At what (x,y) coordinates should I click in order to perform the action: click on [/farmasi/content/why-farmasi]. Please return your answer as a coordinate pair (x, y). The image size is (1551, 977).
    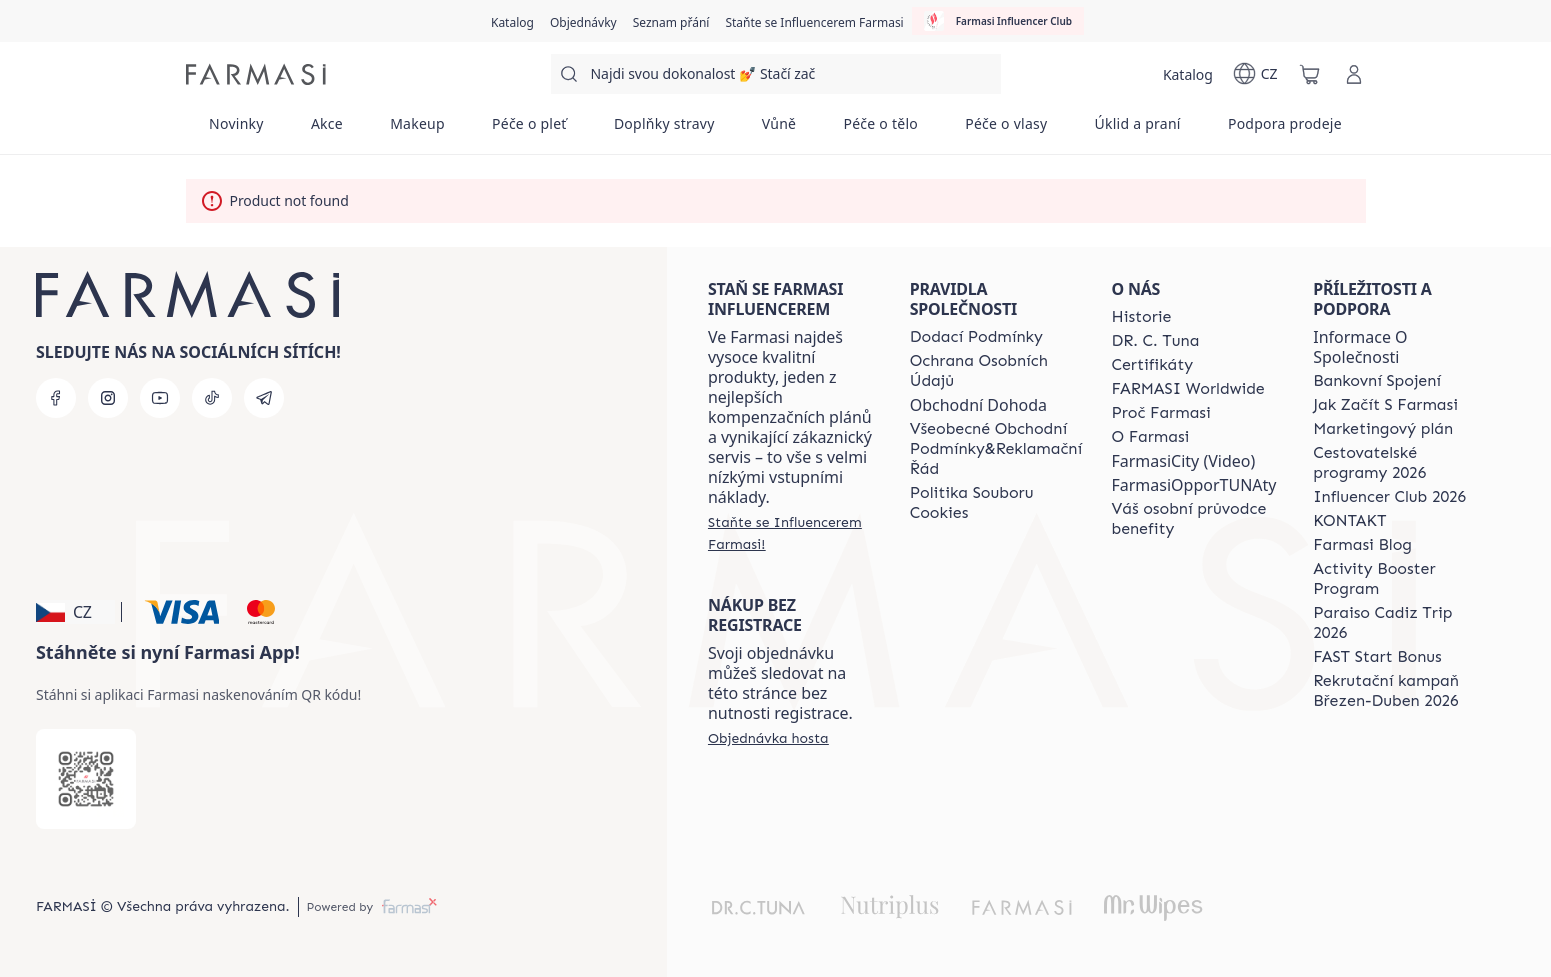
    Looking at the image, I should click on (1160, 413).